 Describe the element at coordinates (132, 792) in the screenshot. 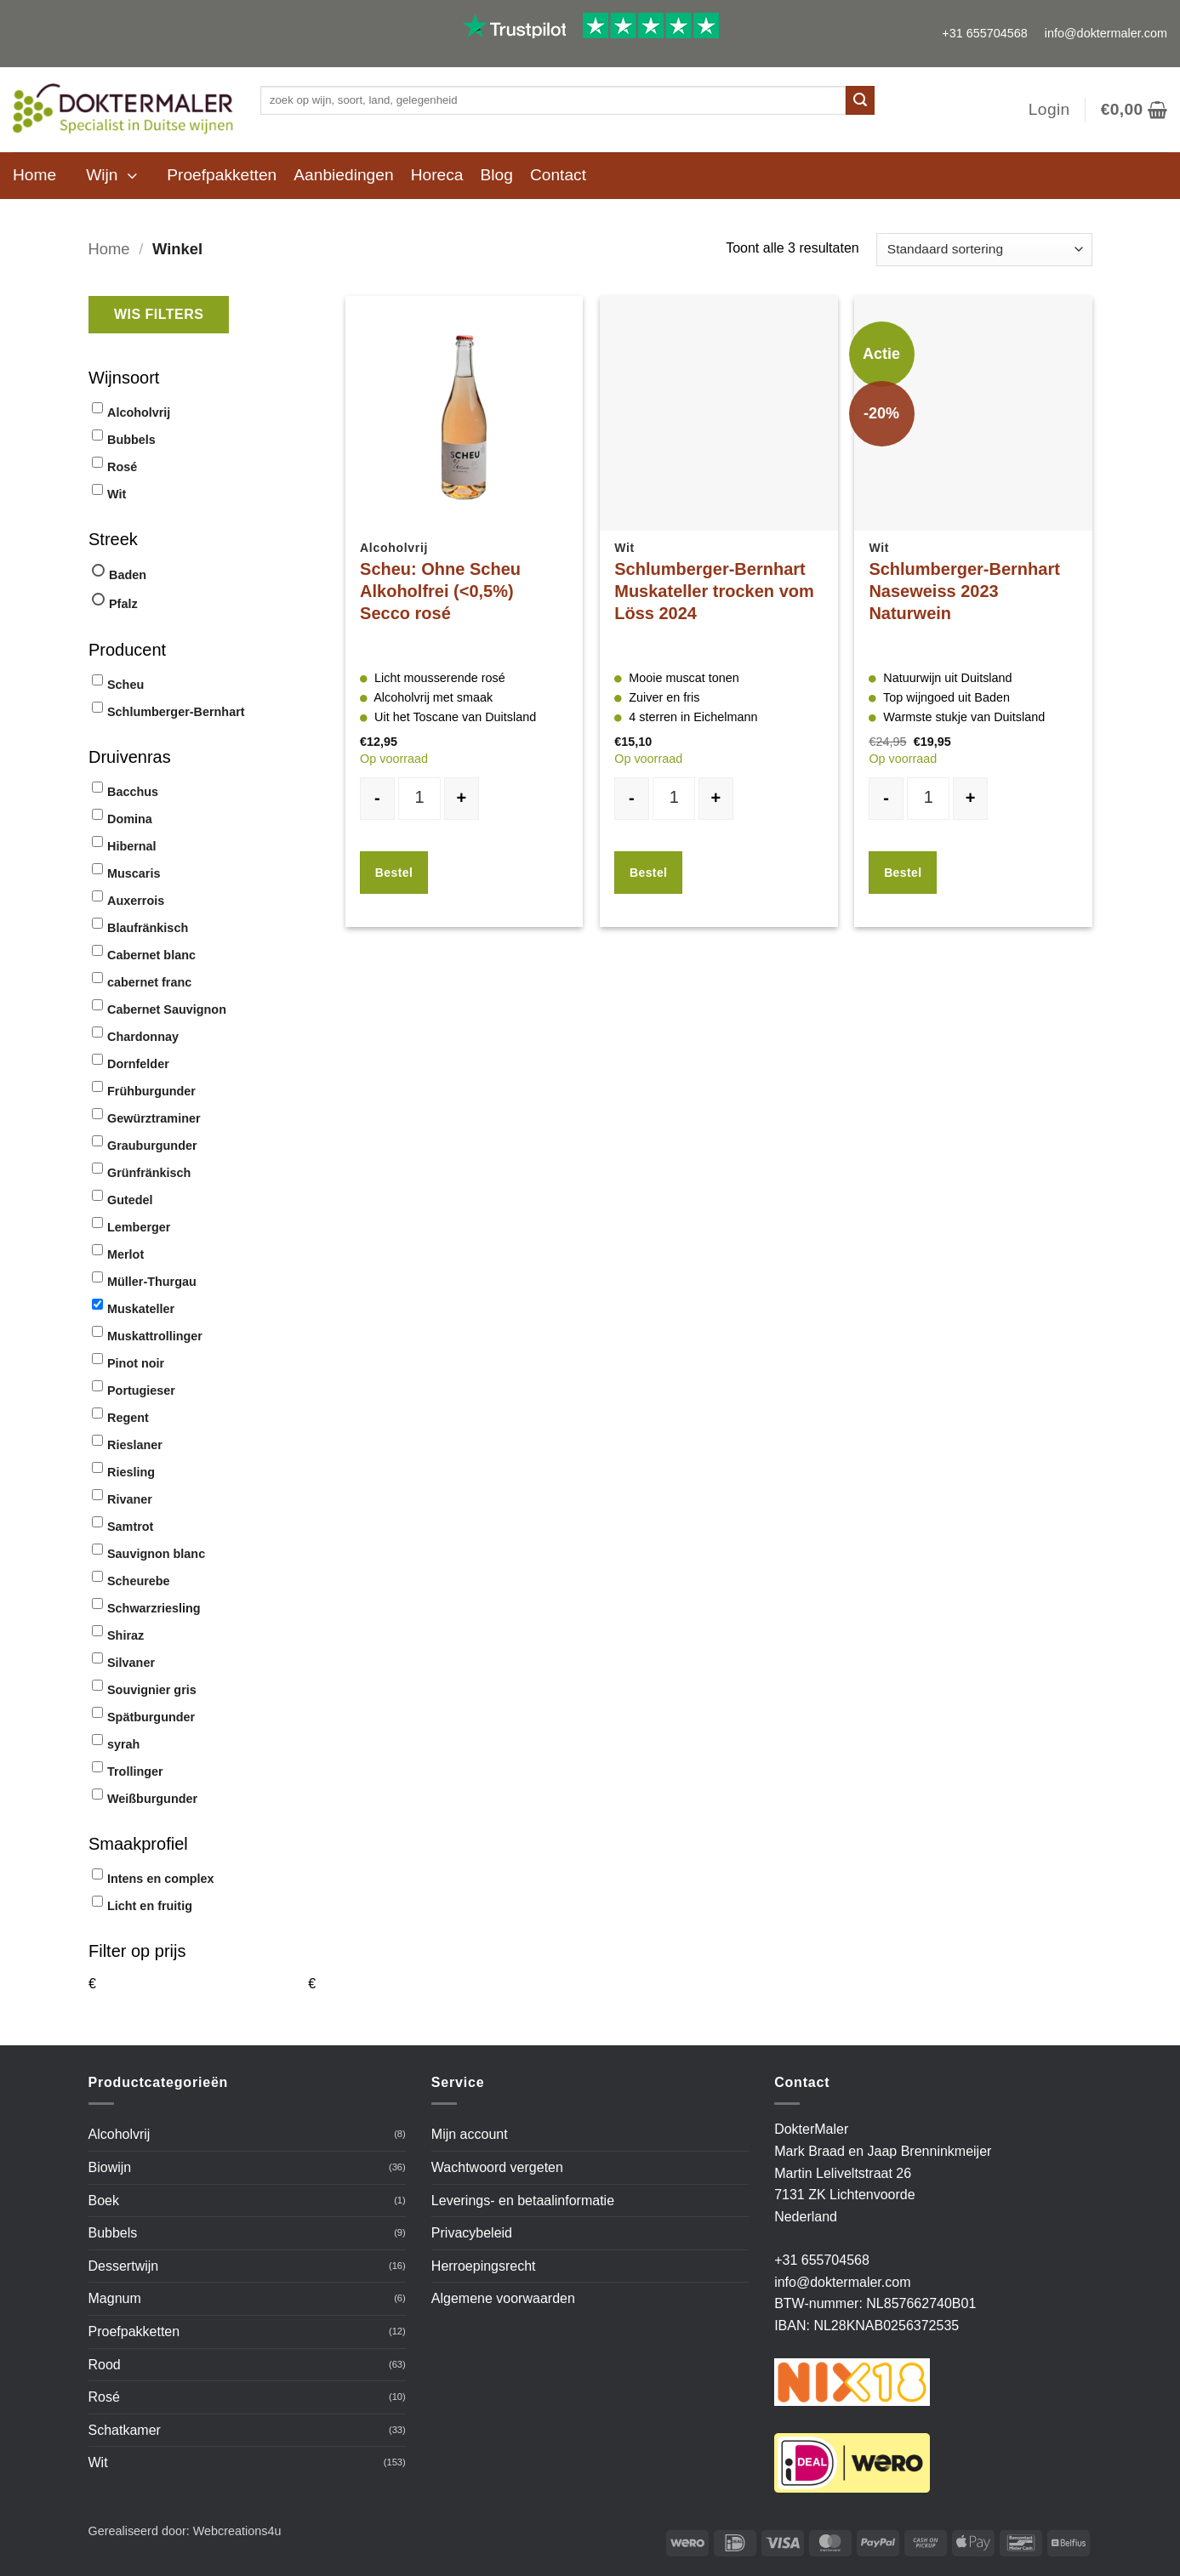

I see `Bacchus` at that location.